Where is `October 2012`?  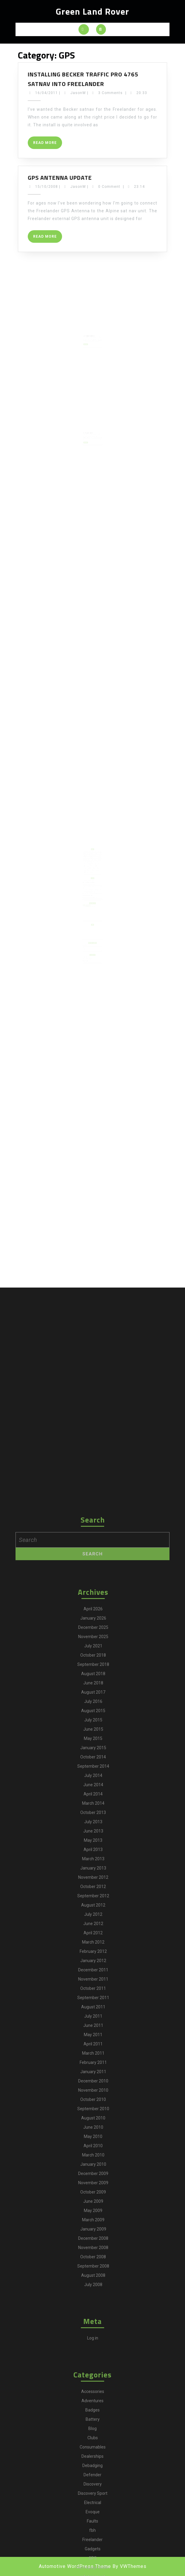 October 2012 is located at coordinates (93, 2343).